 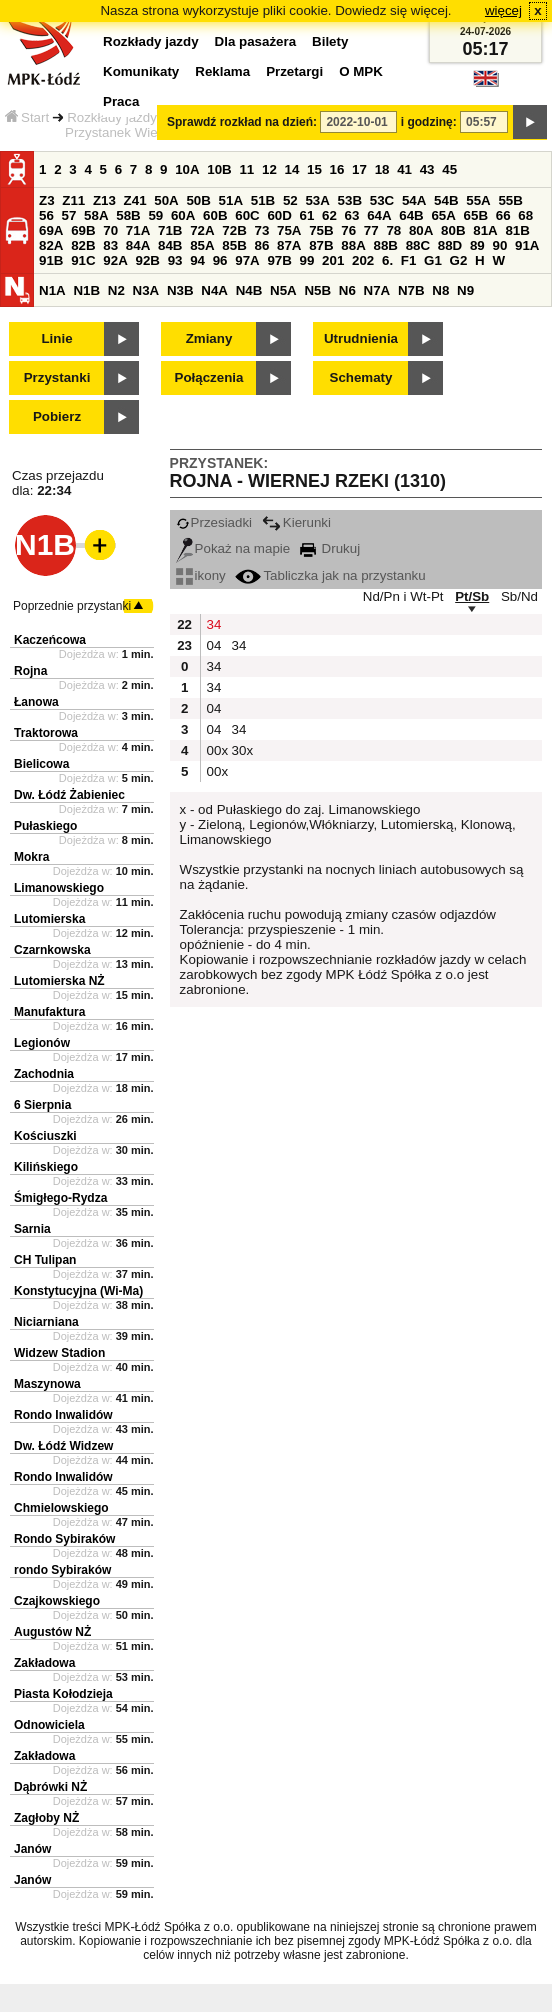 I want to click on 00x, so click(x=217, y=750).